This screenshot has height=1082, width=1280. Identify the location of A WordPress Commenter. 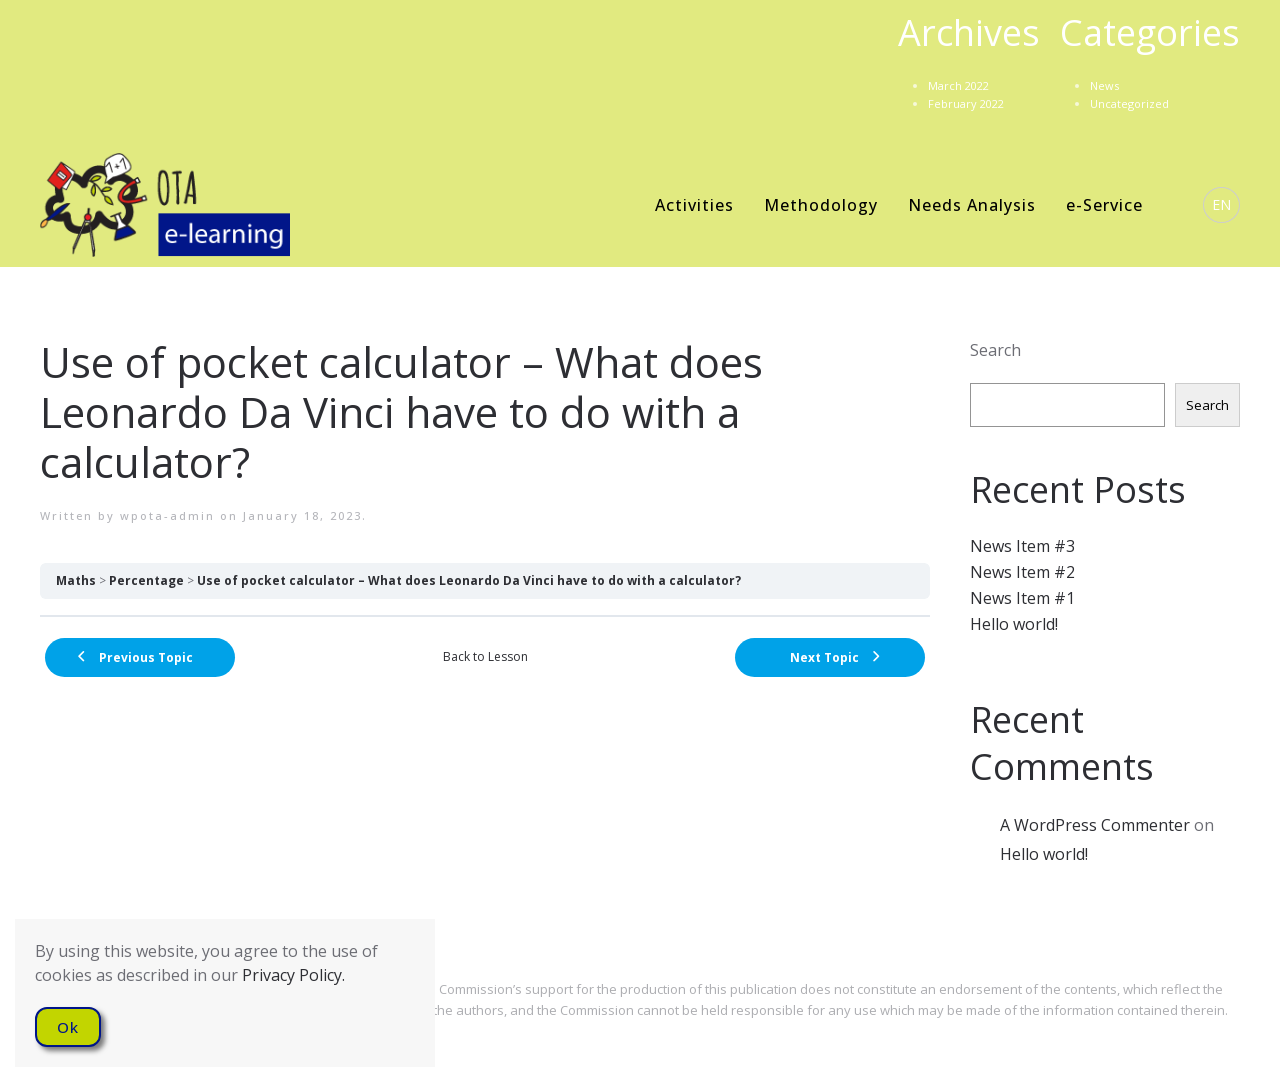
(1095, 825).